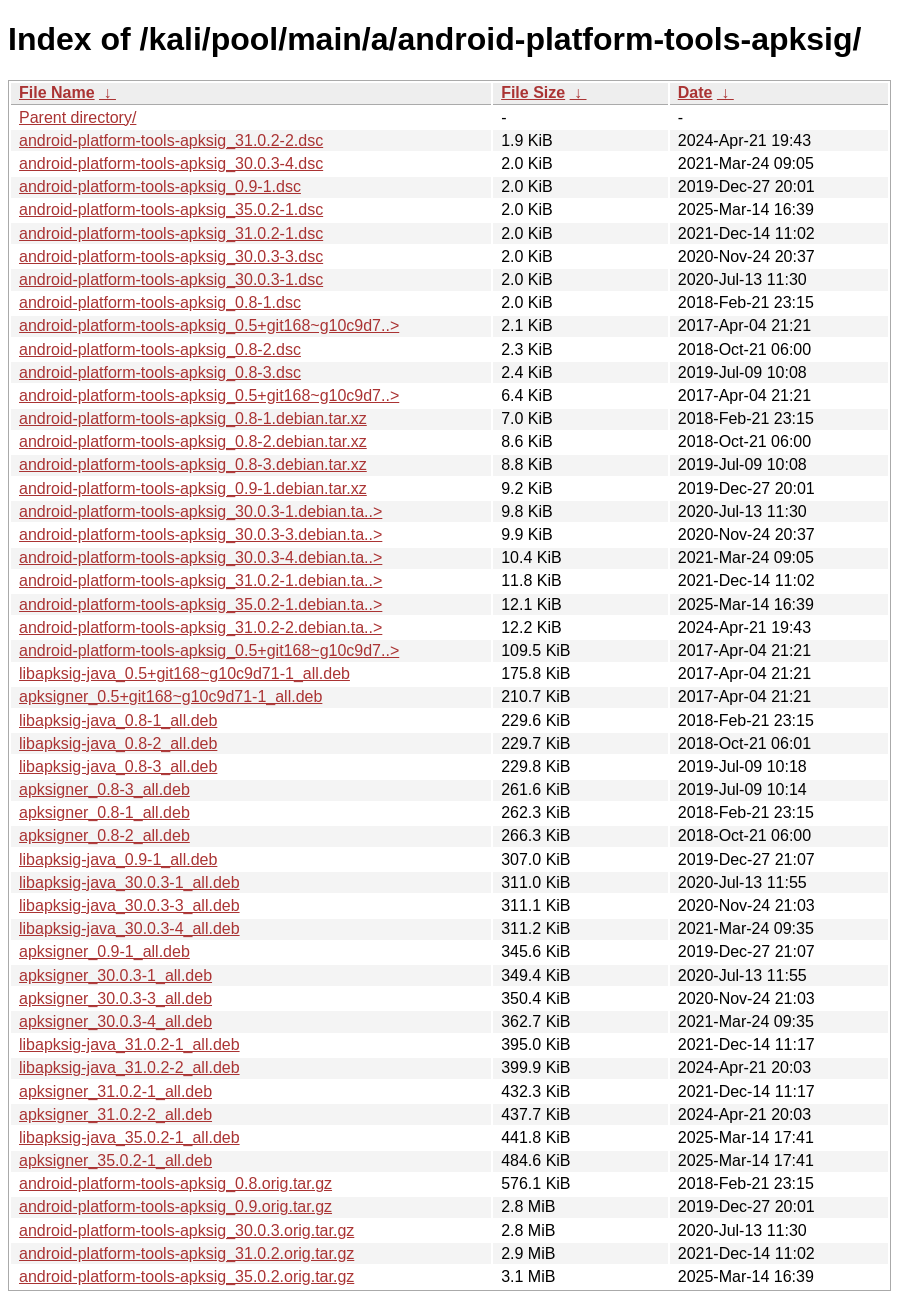  Describe the element at coordinates (160, 186) in the screenshot. I see `android-platform-tools-apksig_0.9-1.dsc` at that location.